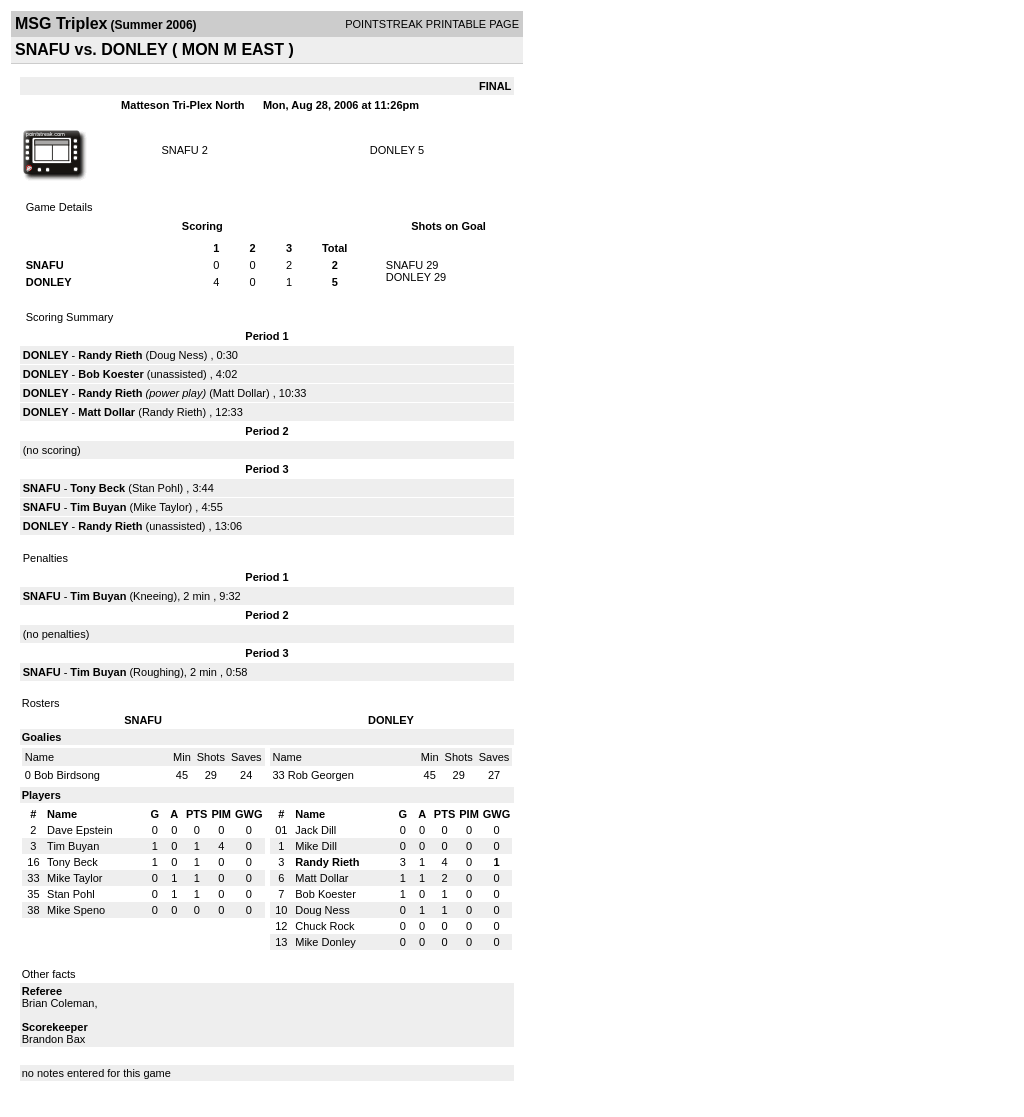  Describe the element at coordinates (176, 355) in the screenshot. I see `Doug Ness` at that location.